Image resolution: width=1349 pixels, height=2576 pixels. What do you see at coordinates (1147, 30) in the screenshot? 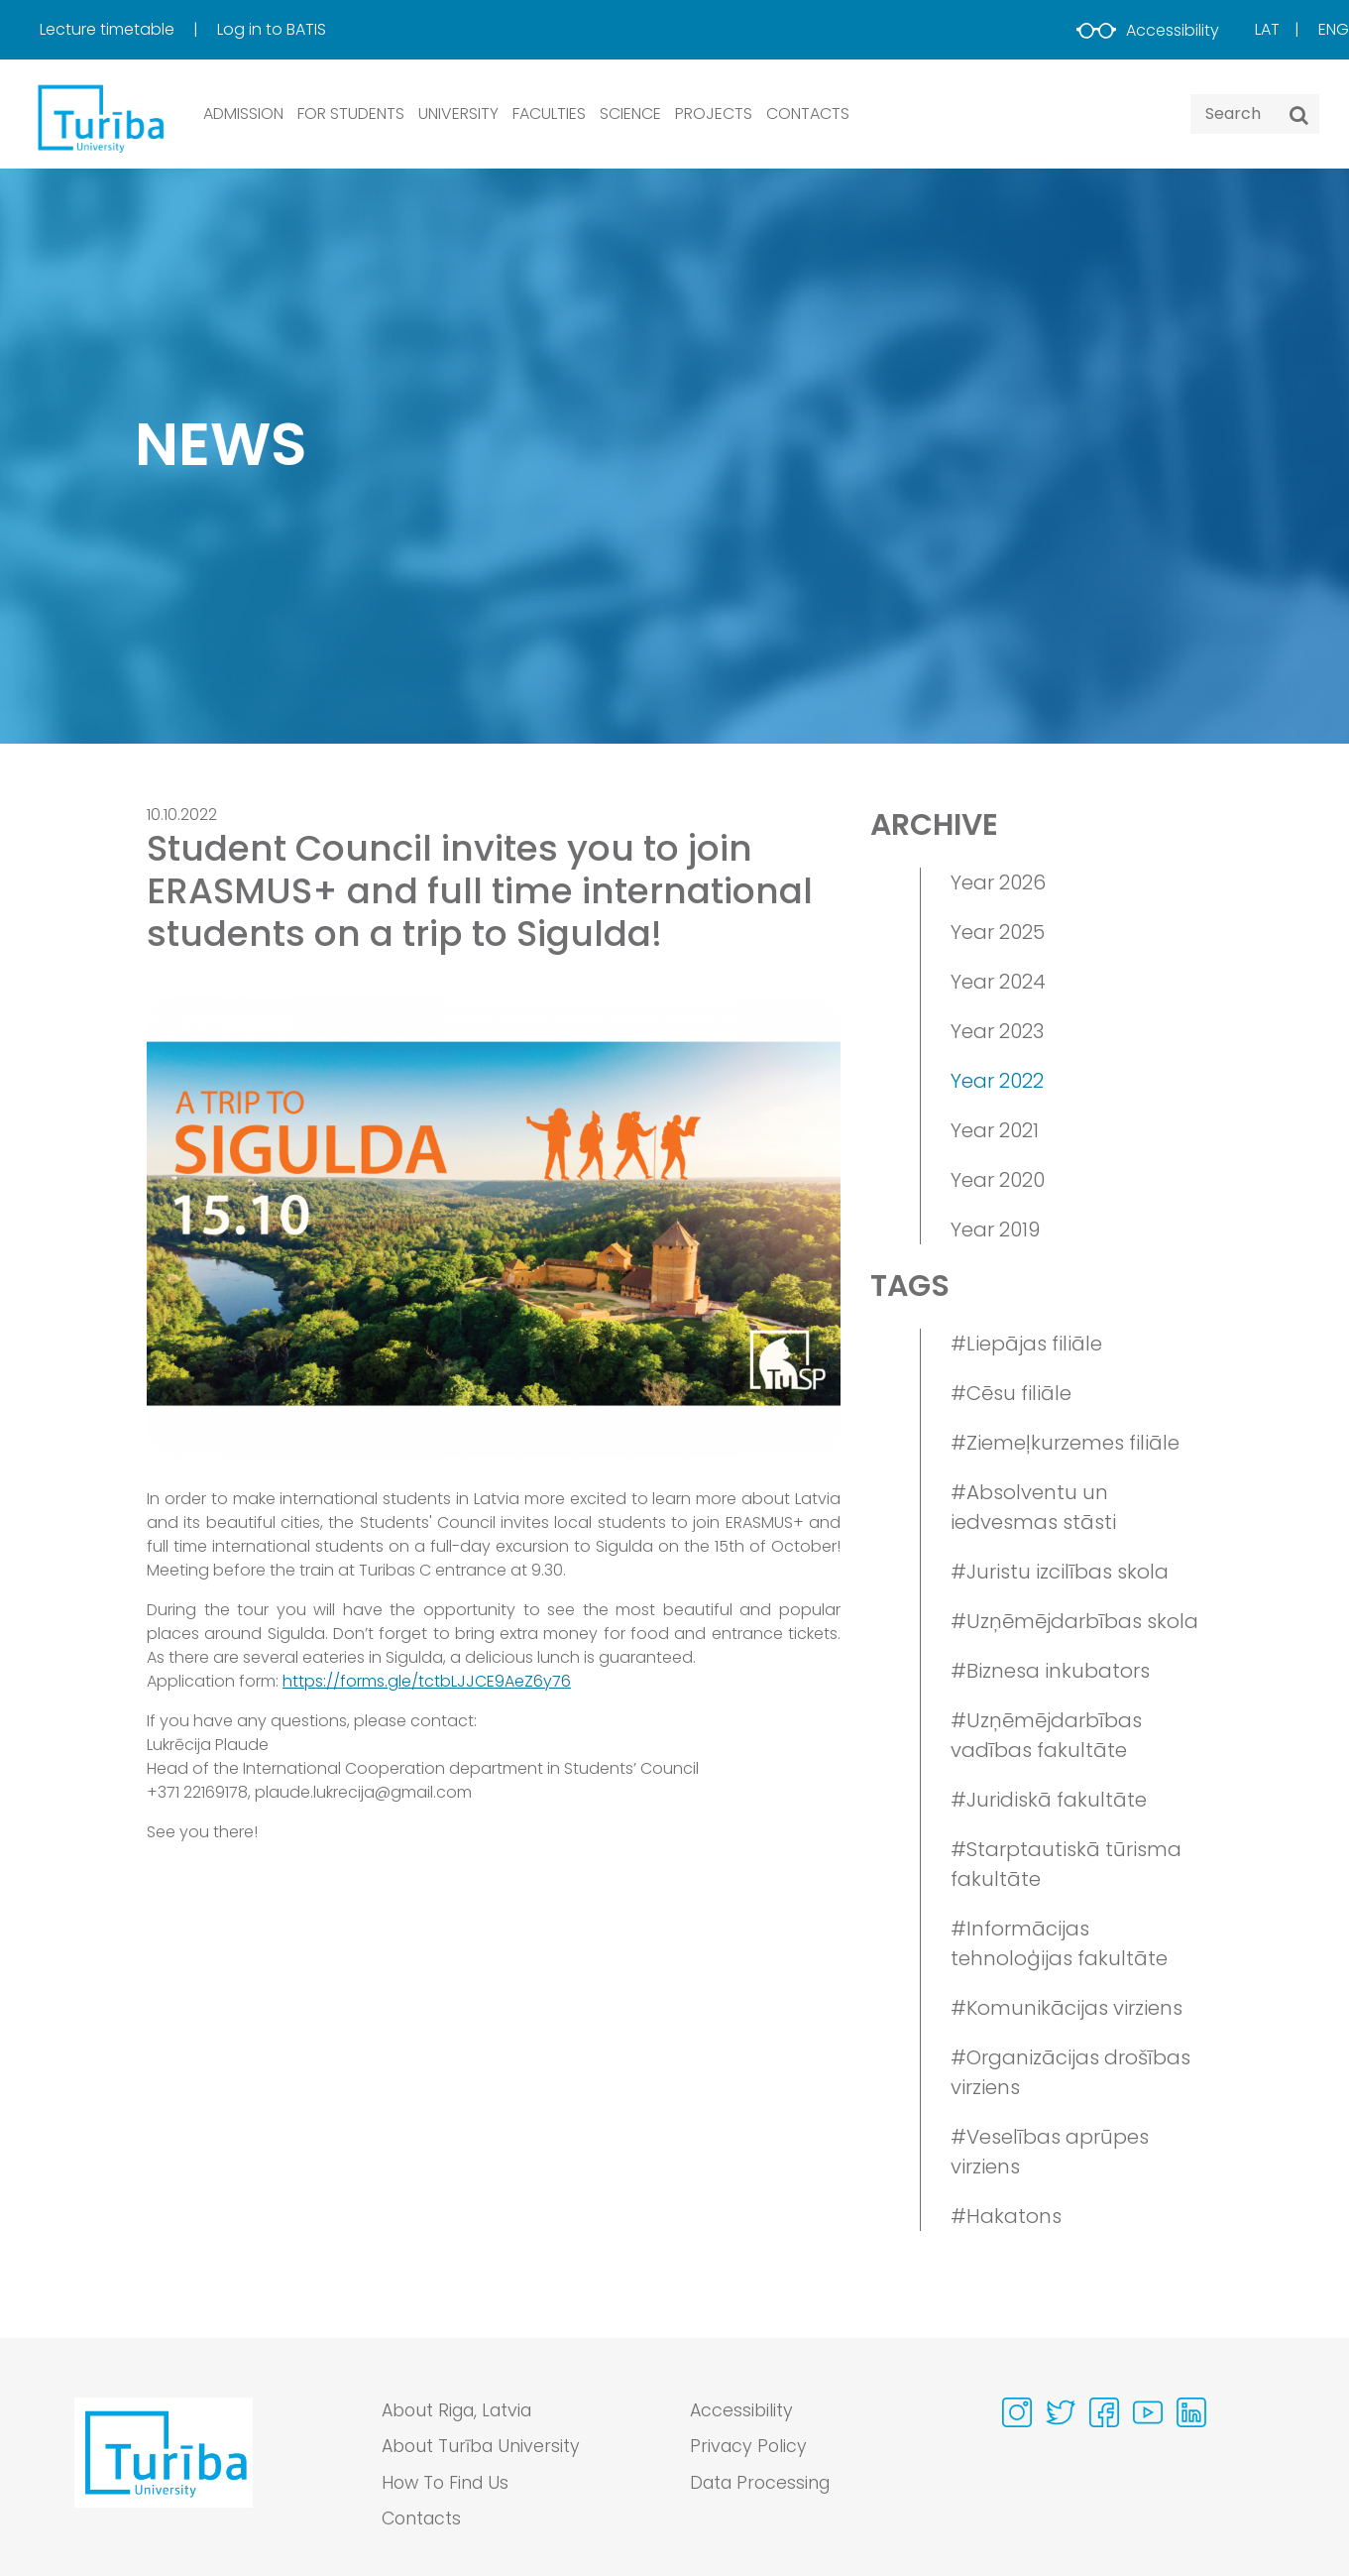
I see `Accessibility` at bounding box center [1147, 30].